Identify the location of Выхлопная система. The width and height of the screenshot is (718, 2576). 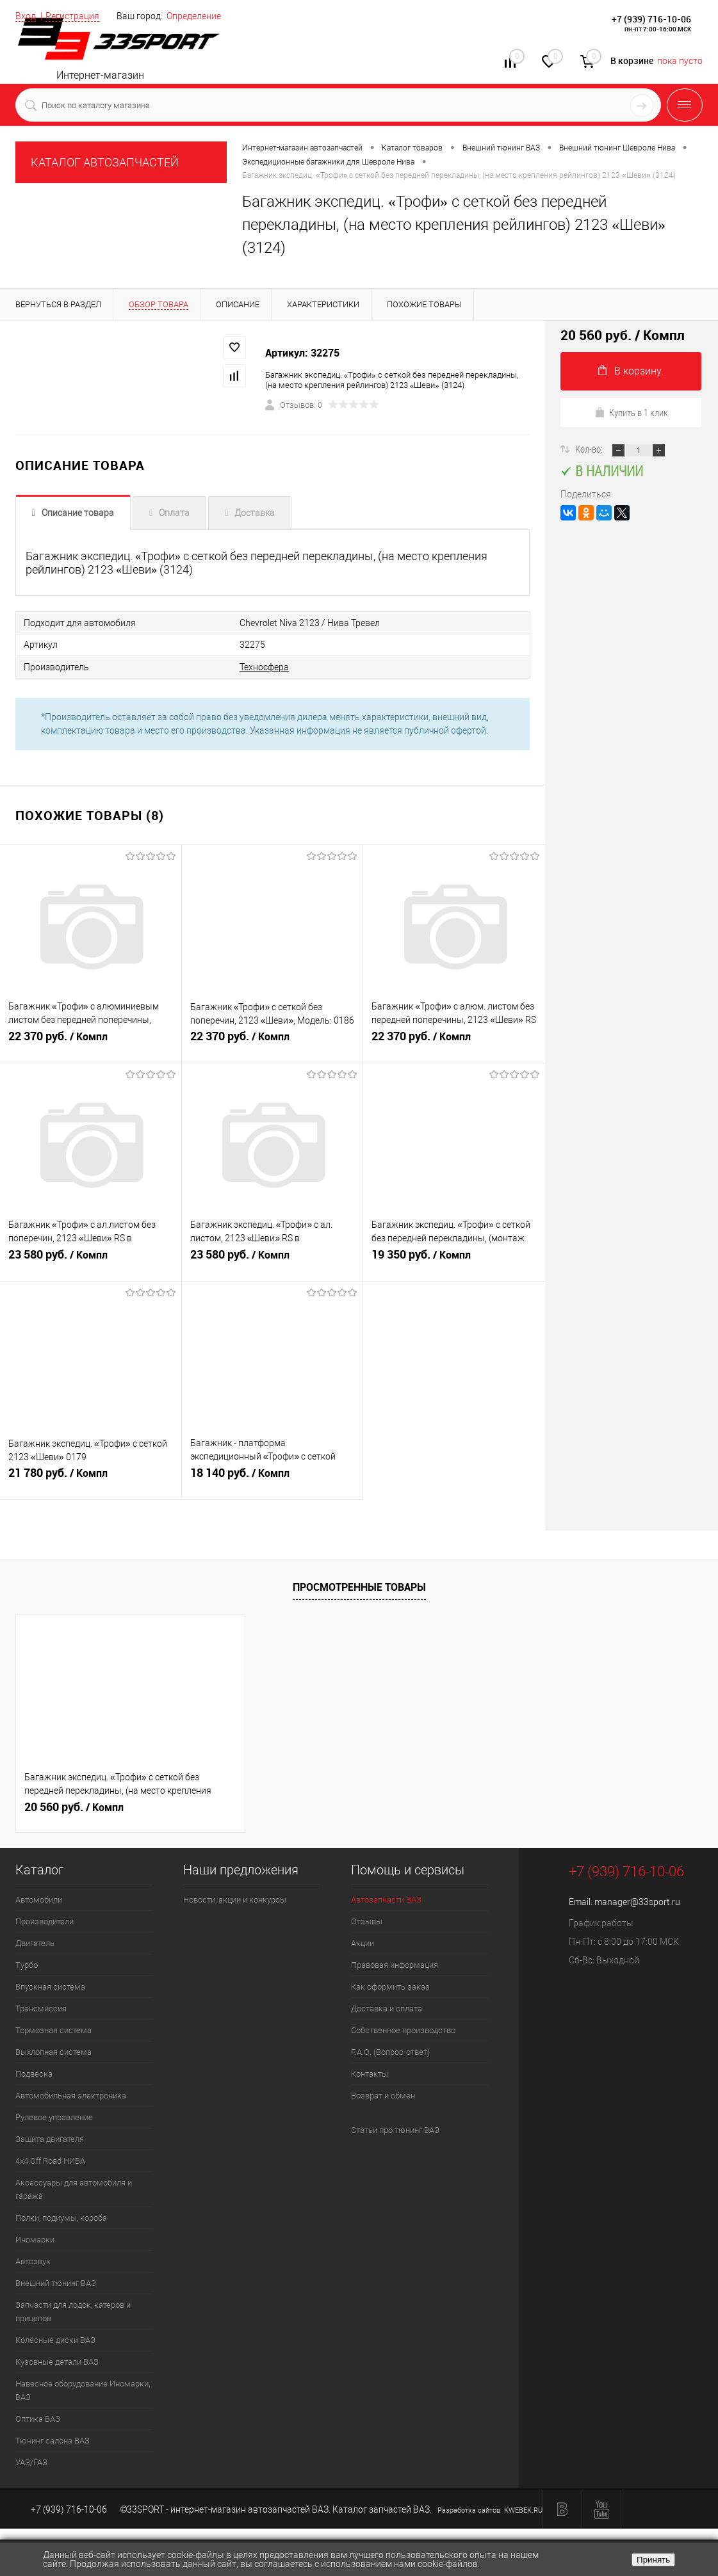
(53, 2051).